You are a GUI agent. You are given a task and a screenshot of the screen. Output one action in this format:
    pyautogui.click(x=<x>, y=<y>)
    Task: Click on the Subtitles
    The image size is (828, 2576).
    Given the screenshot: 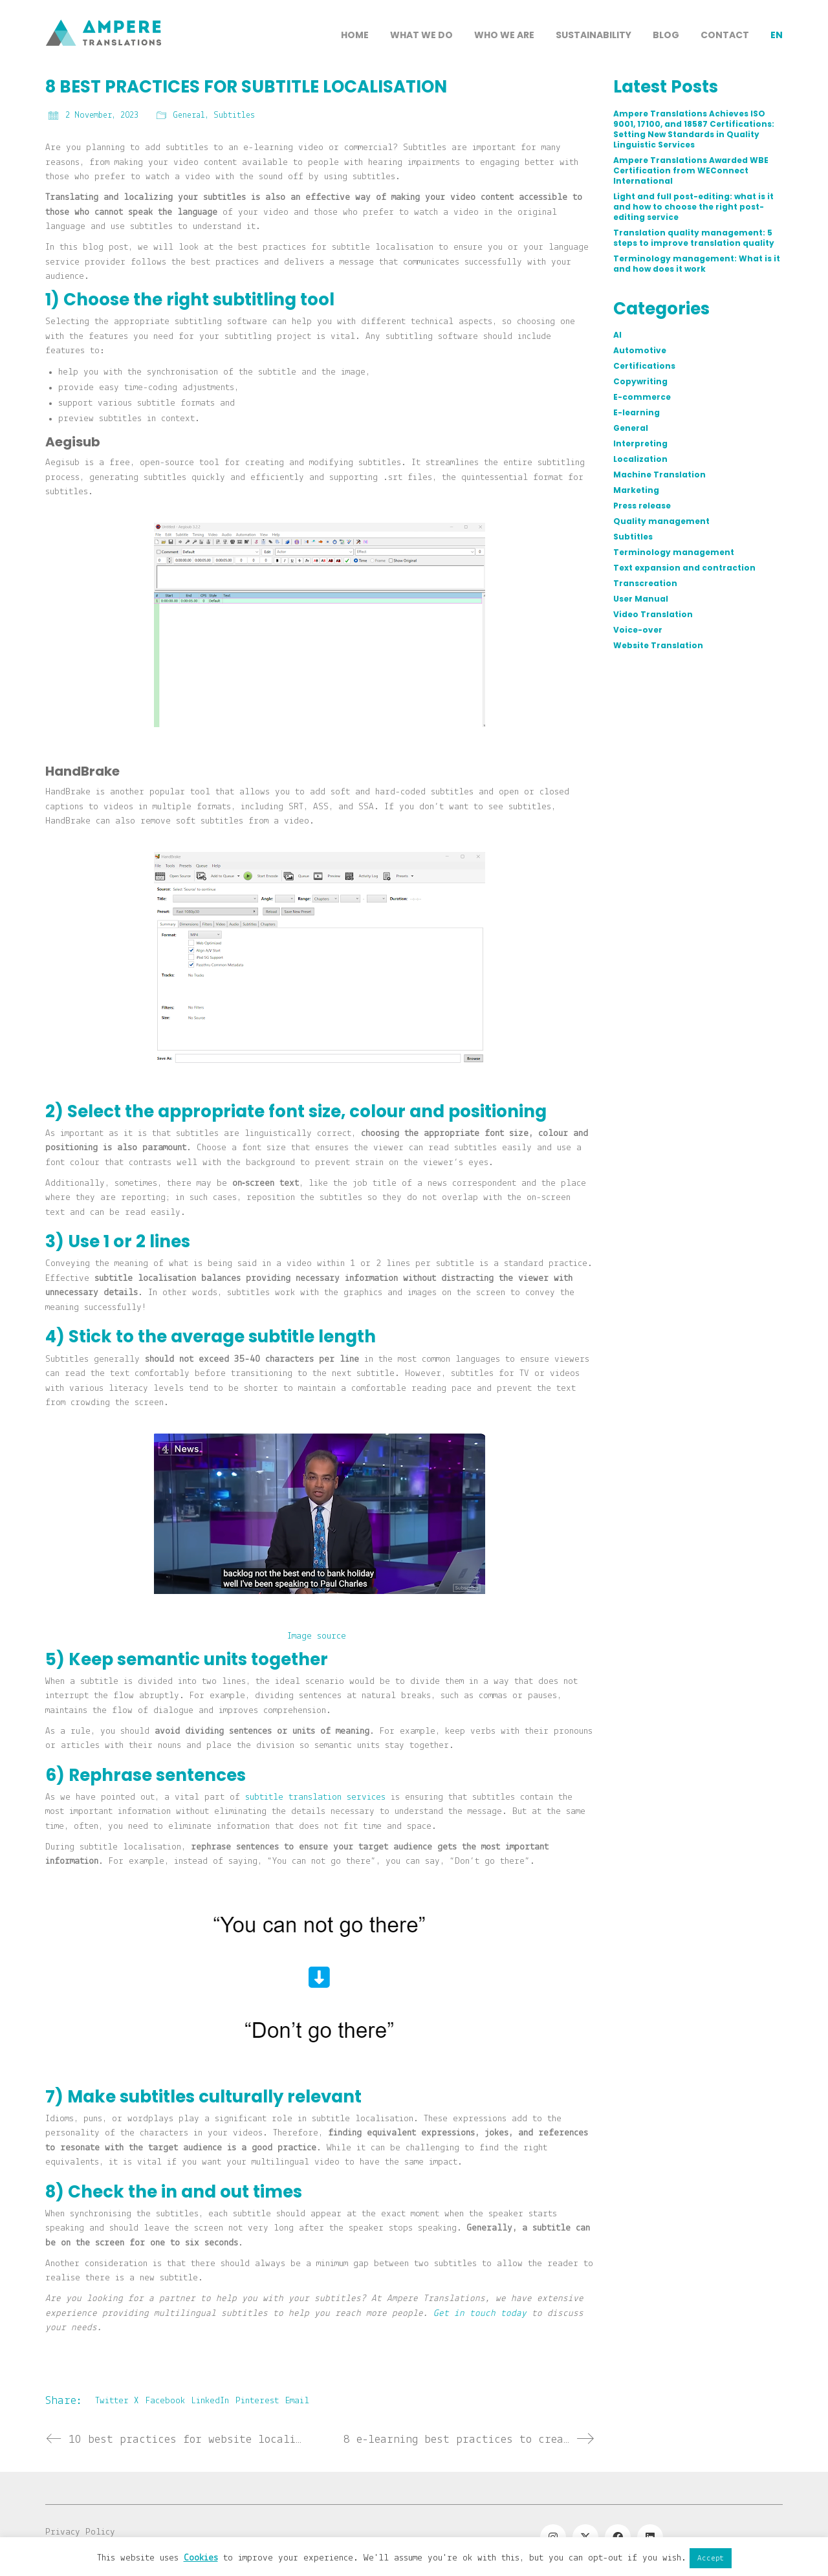 What is the action you would take?
    pyautogui.click(x=234, y=115)
    